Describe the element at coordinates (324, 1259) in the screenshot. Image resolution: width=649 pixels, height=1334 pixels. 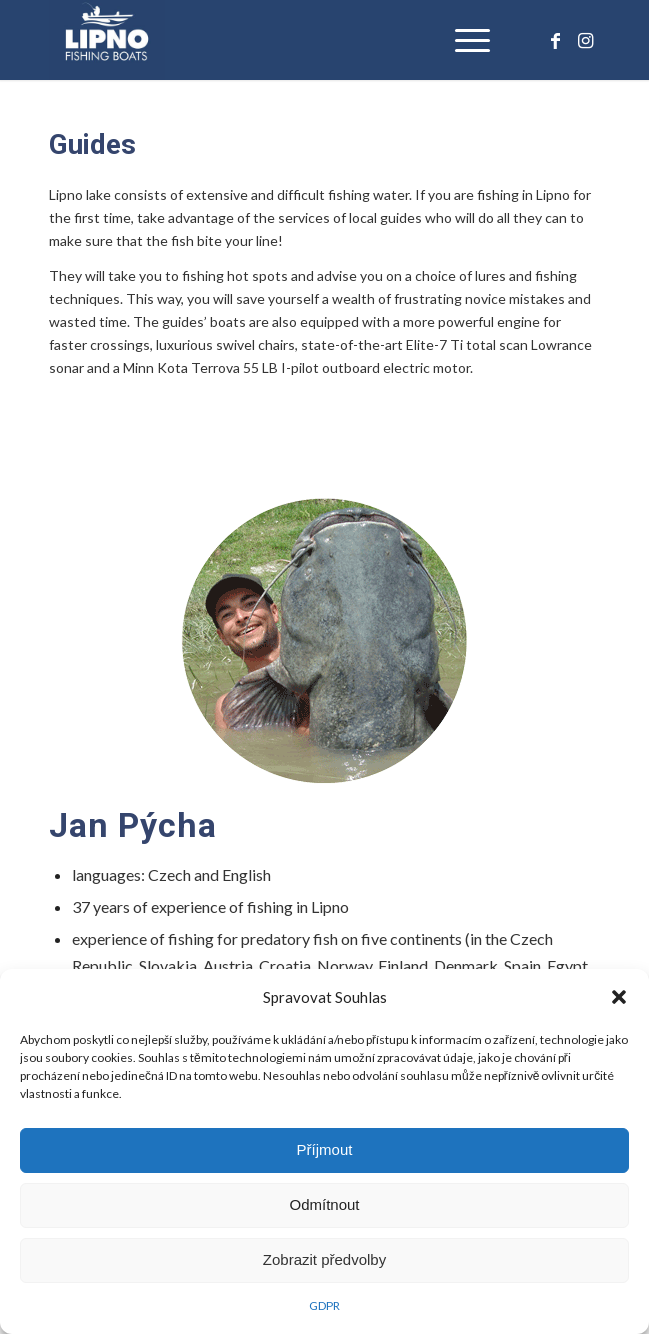
I see `Zobrazit předvolby` at that location.